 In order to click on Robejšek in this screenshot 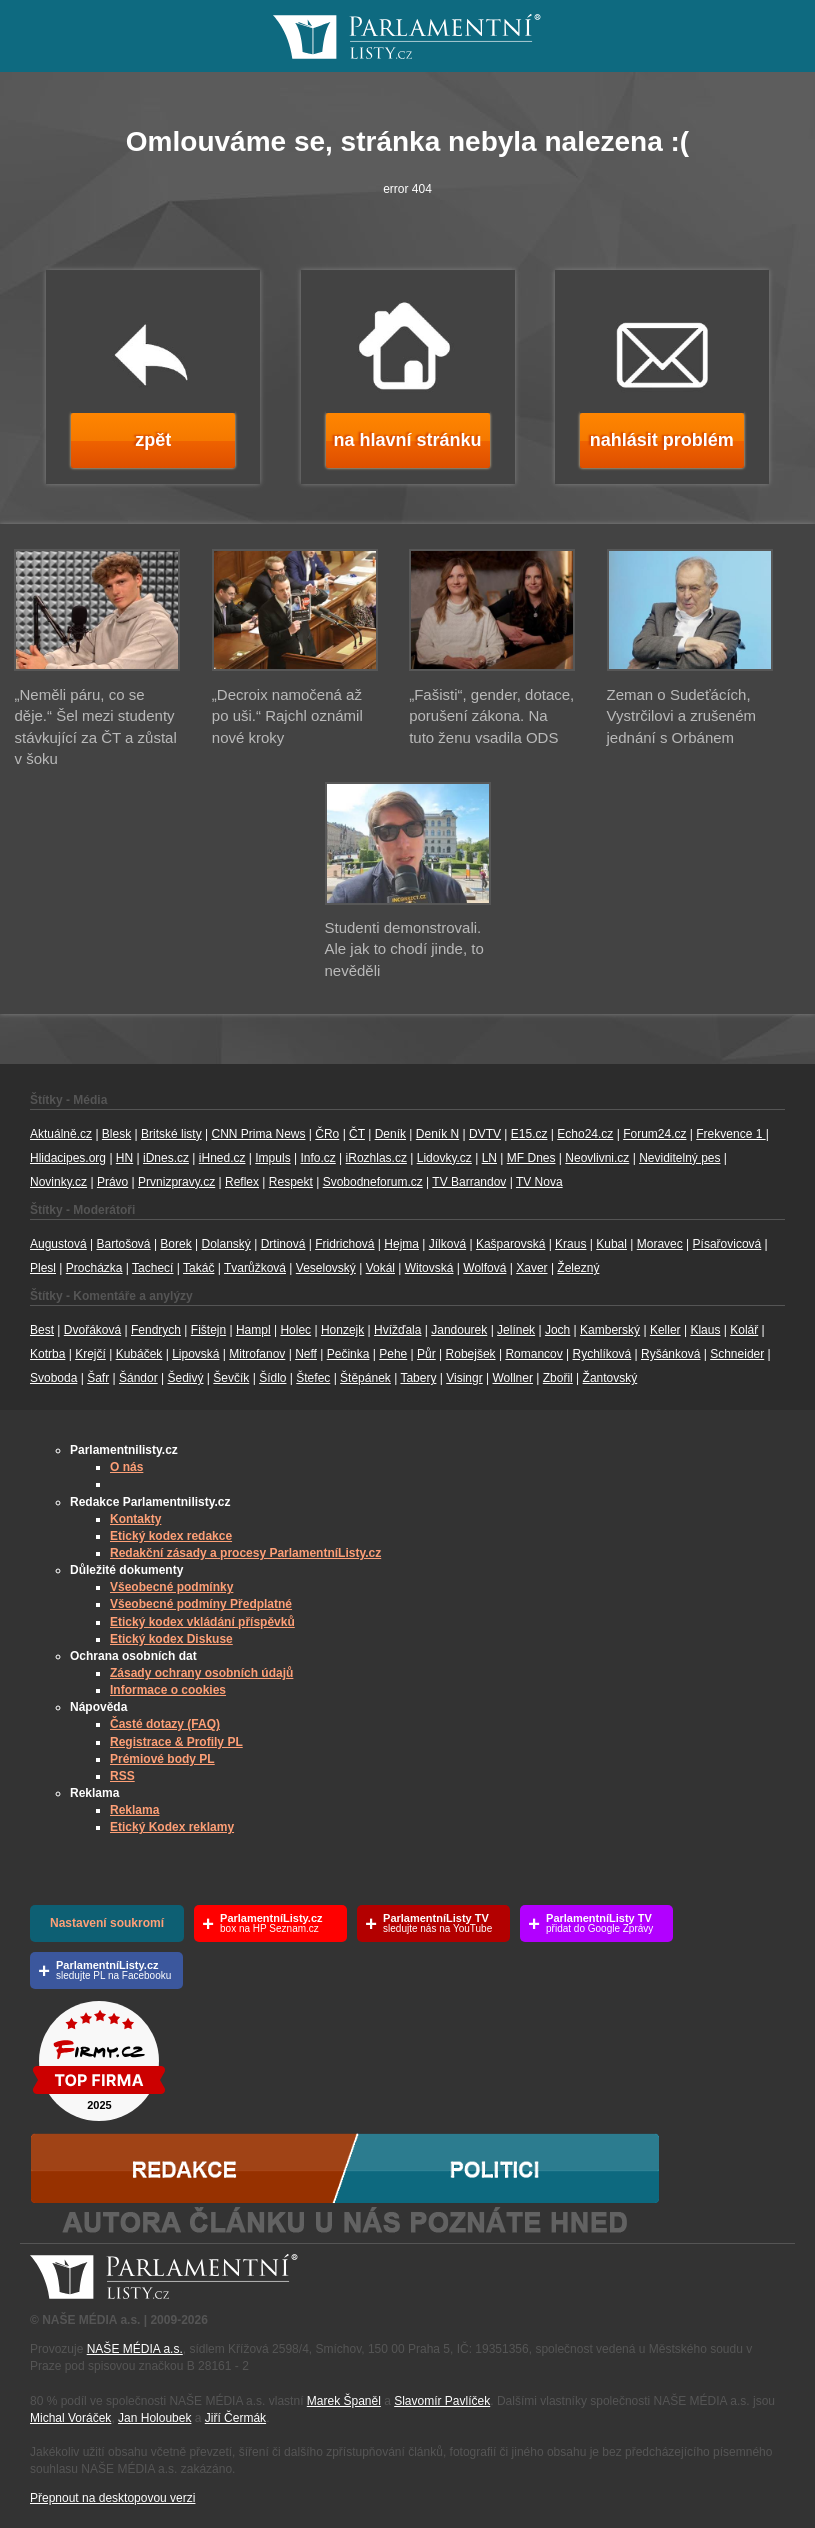, I will do `click(471, 1354)`.